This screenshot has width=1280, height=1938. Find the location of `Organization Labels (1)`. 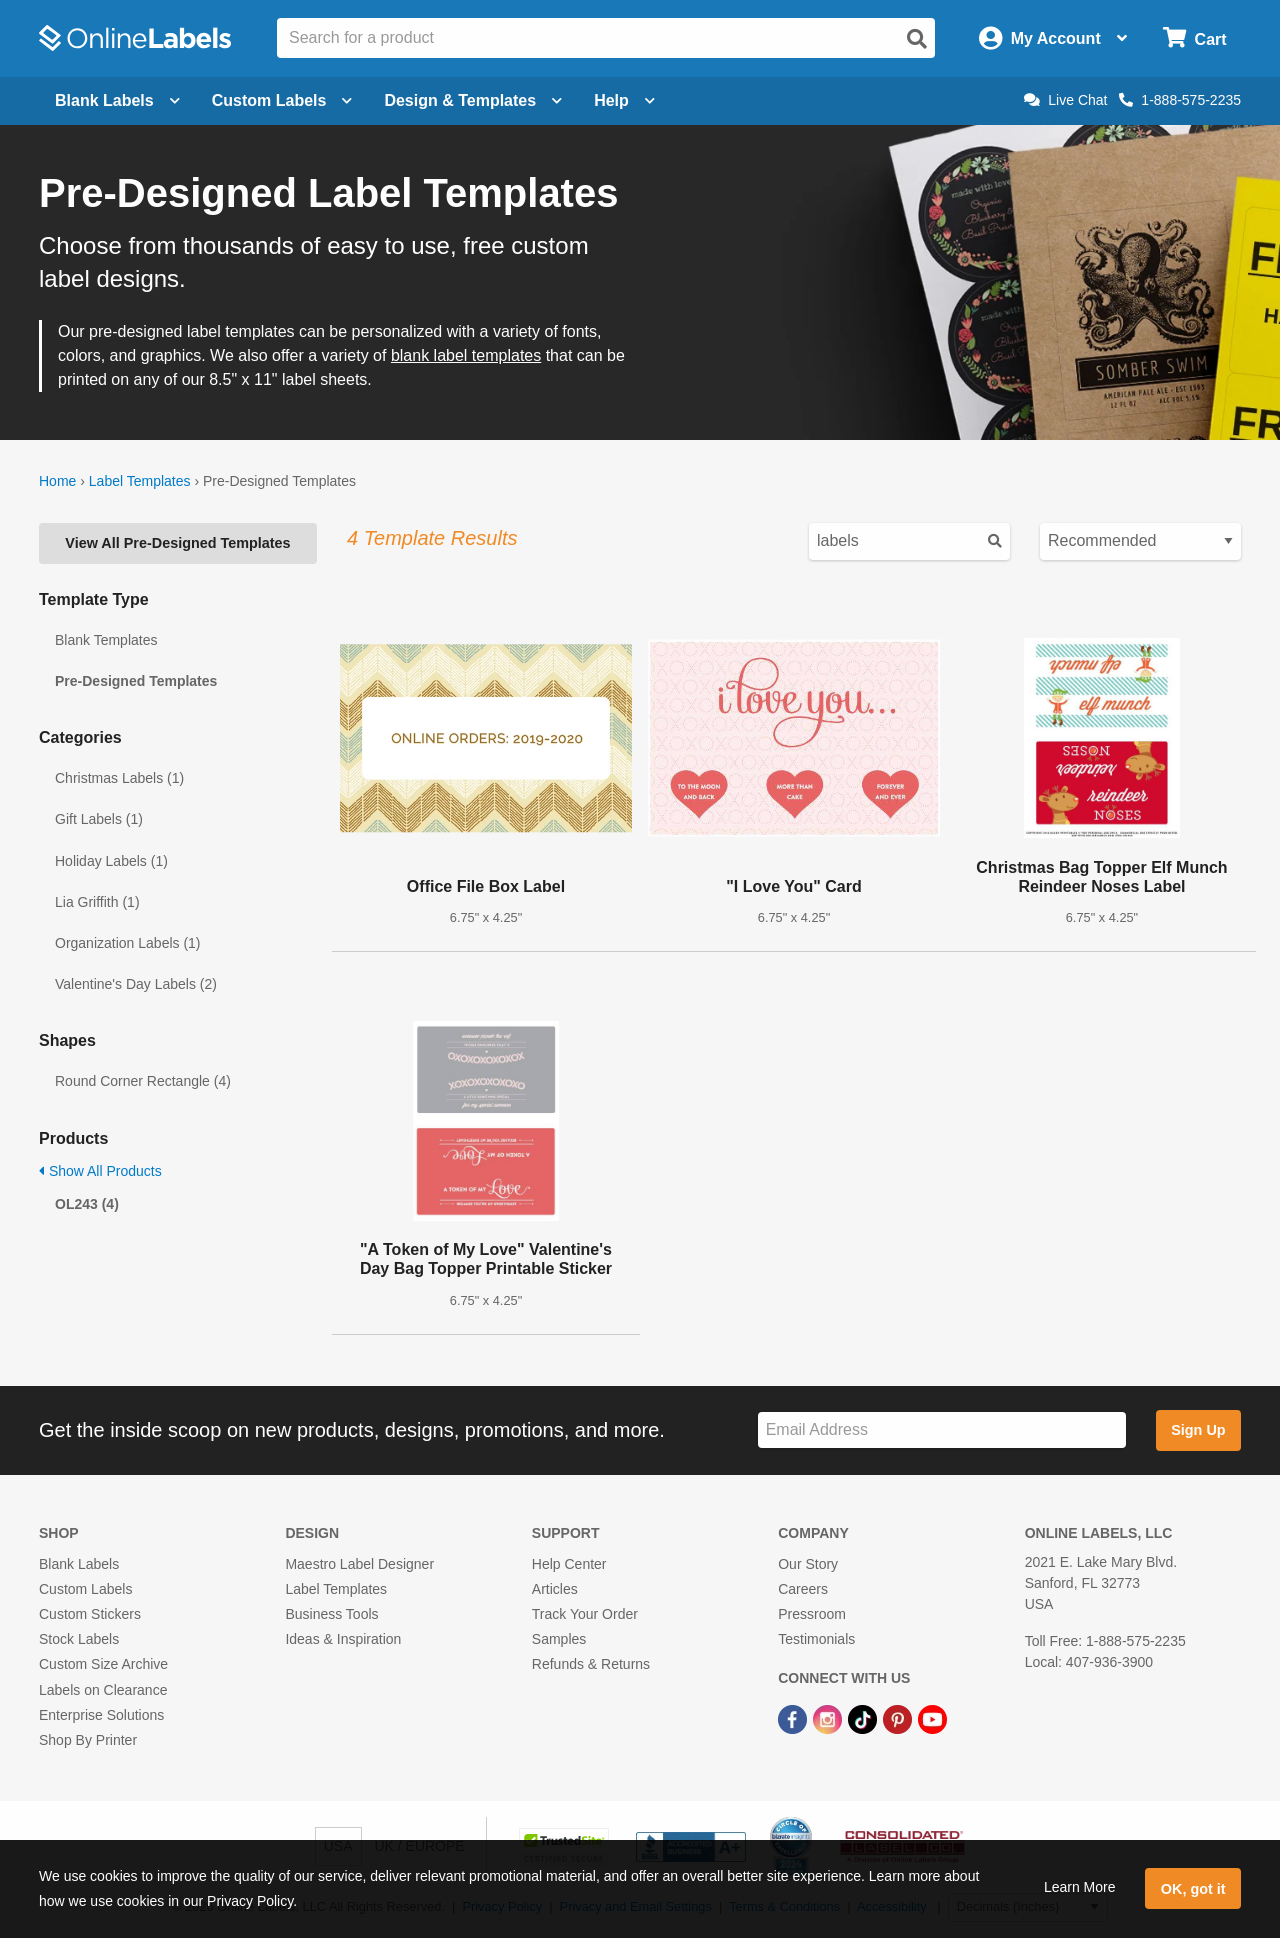

Organization Labels (1) is located at coordinates (128, 943).